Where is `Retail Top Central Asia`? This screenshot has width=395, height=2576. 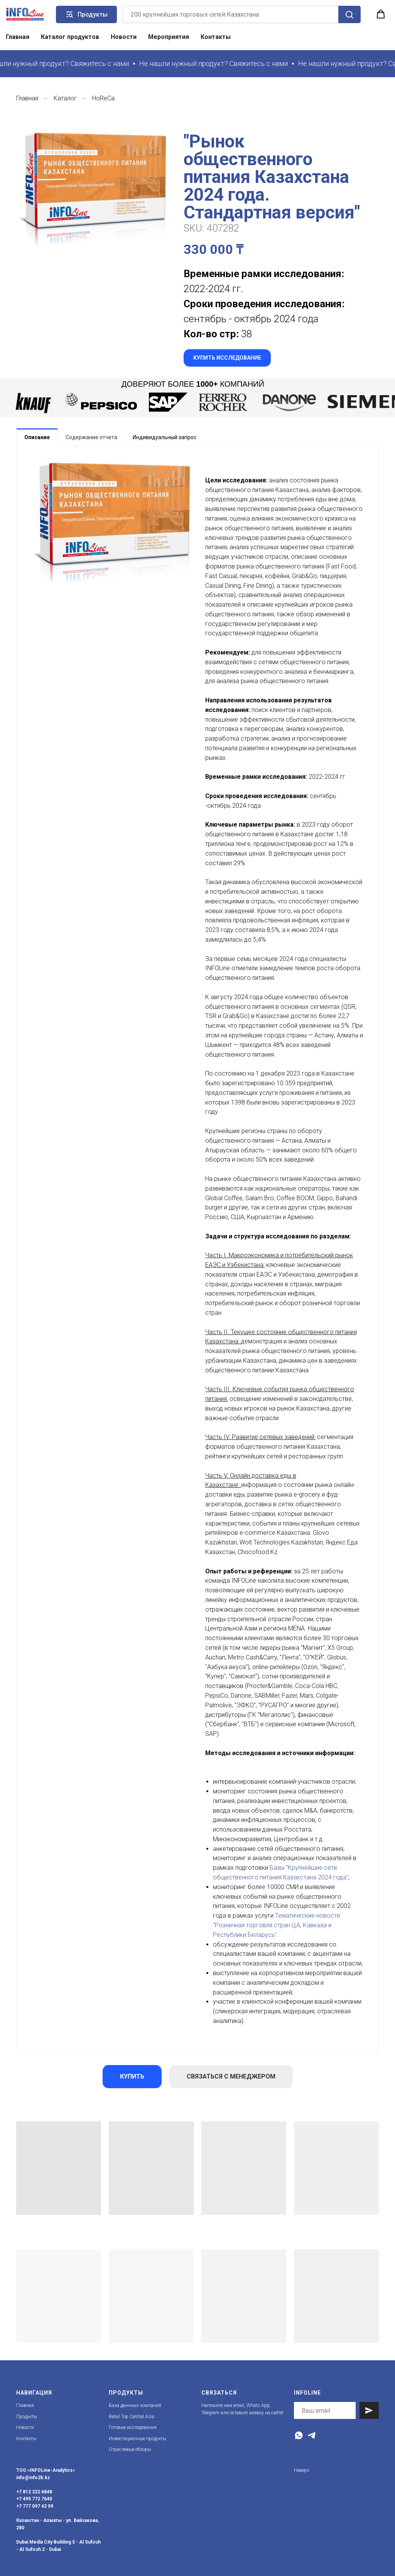
Retail Top Central Asia is located at coordinates (131, 2416).